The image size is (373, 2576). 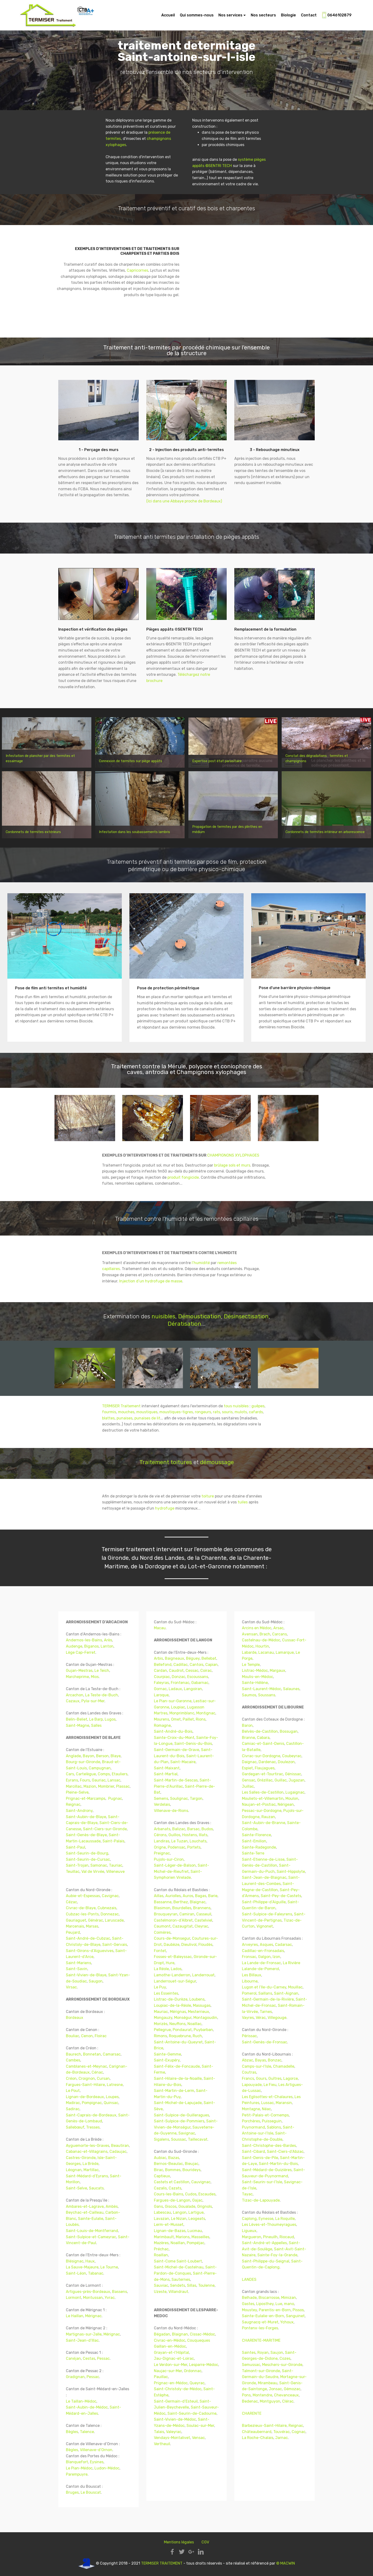 What do you see at coordinates (82, 2340) in the screenshot?
I see `Saint-Jean-d’Illac` at bounding box center [82, 2340].